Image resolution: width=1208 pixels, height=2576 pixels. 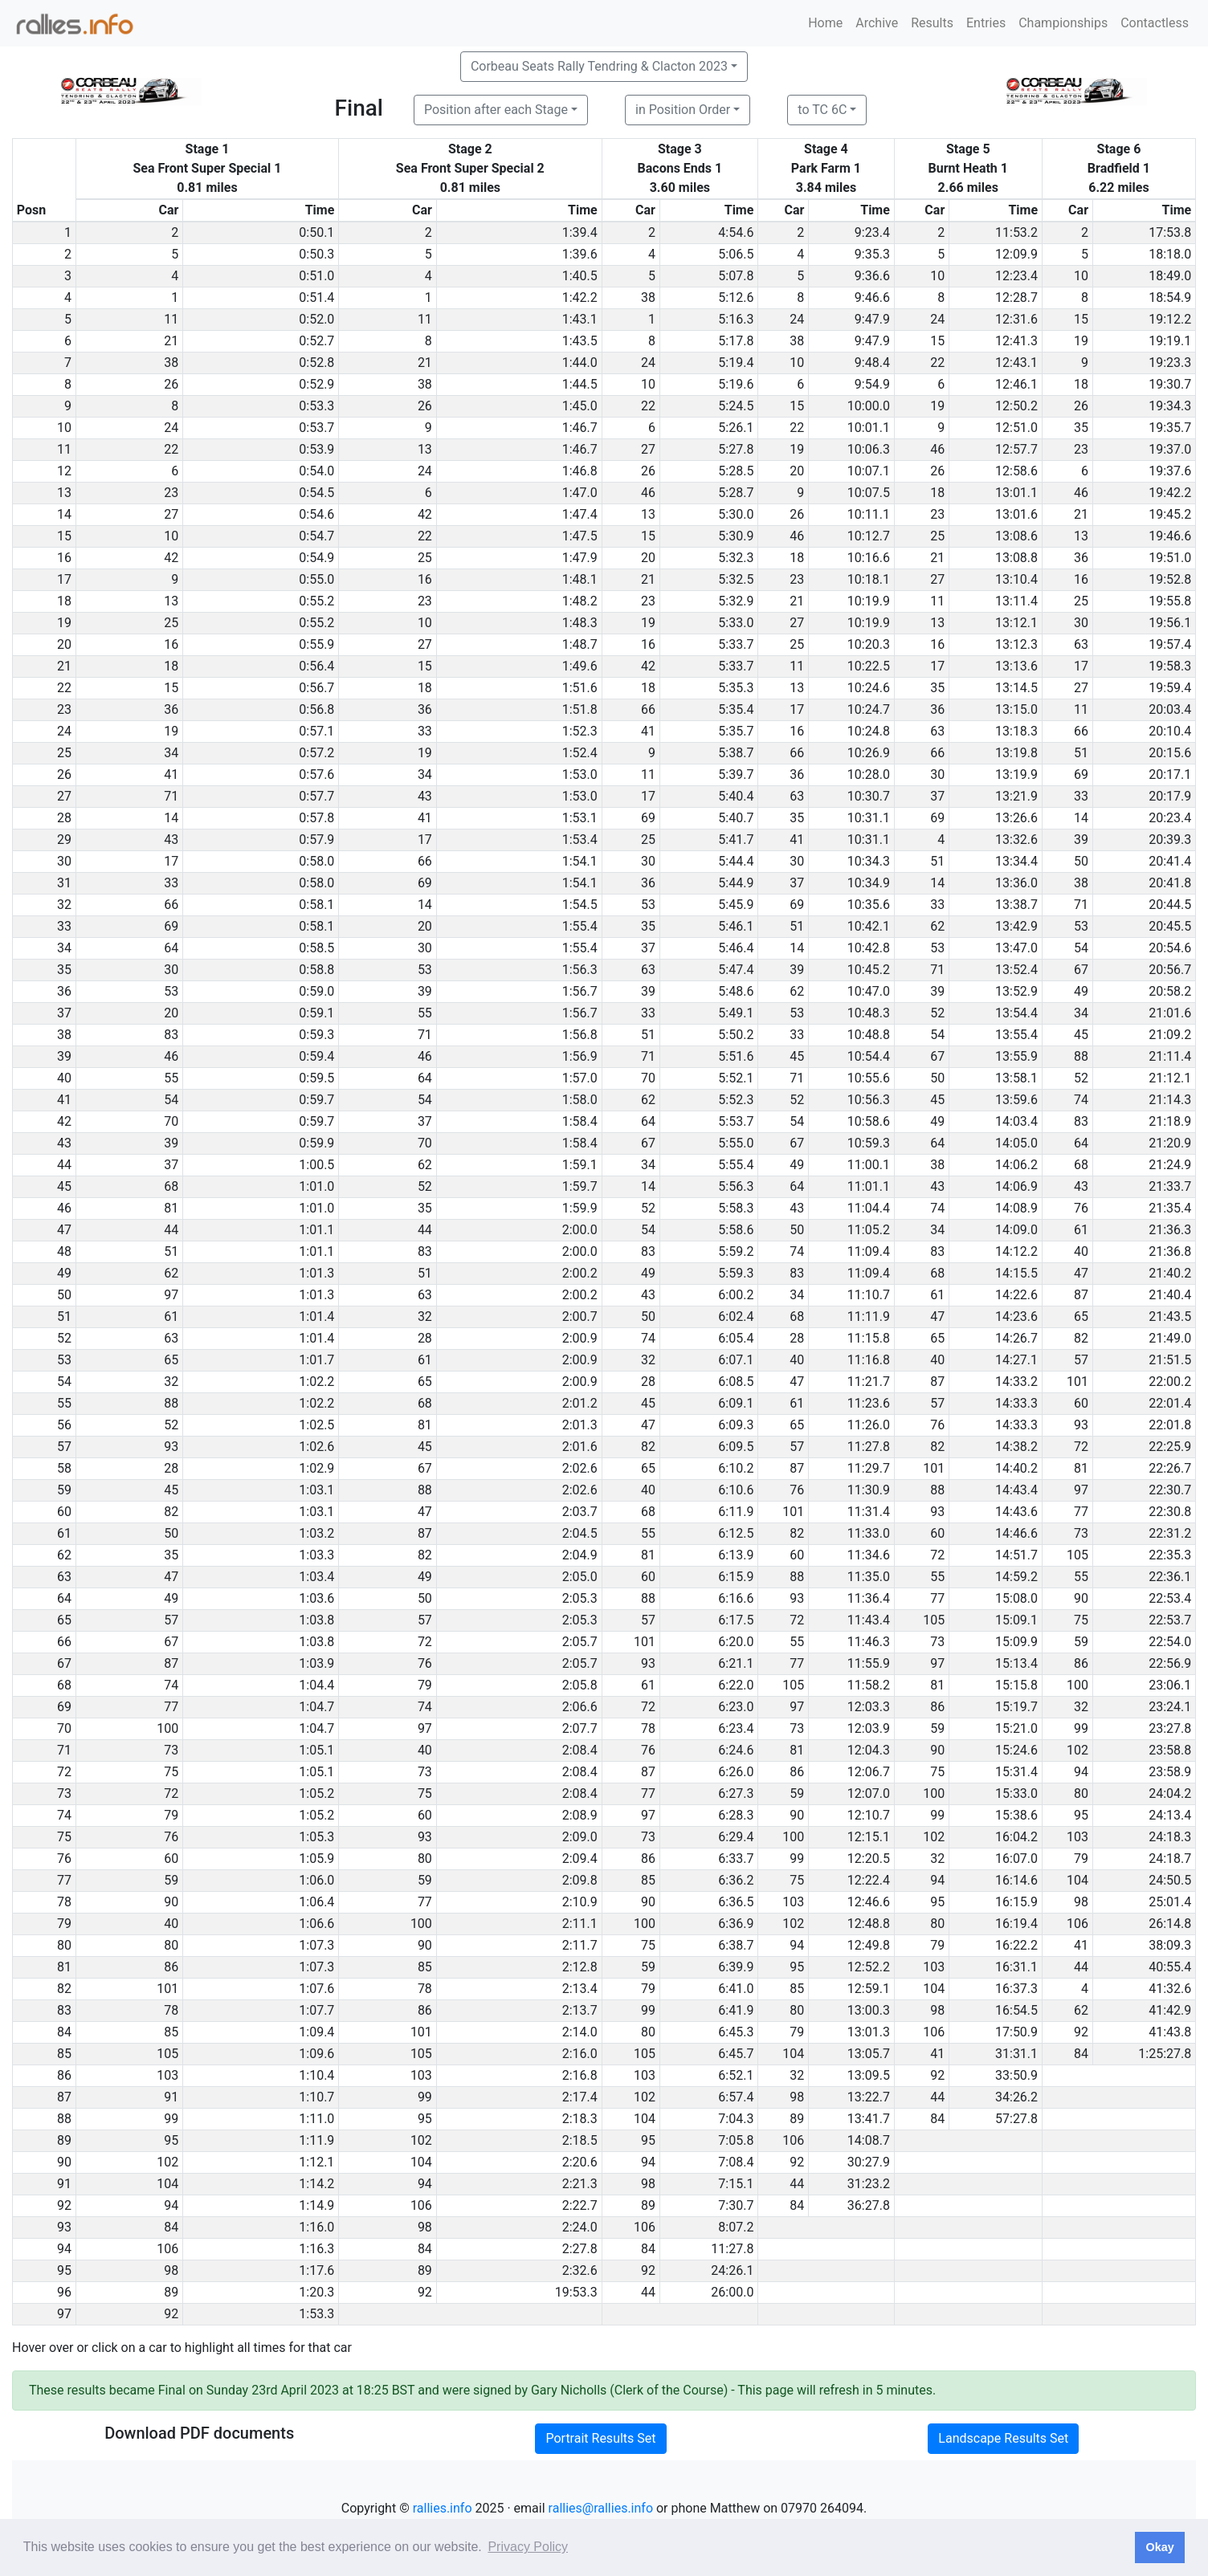 What do you see at coordinates (735, 1945) in the screenshot?
I see `6:38.7` at bounding box center [735, 1945].